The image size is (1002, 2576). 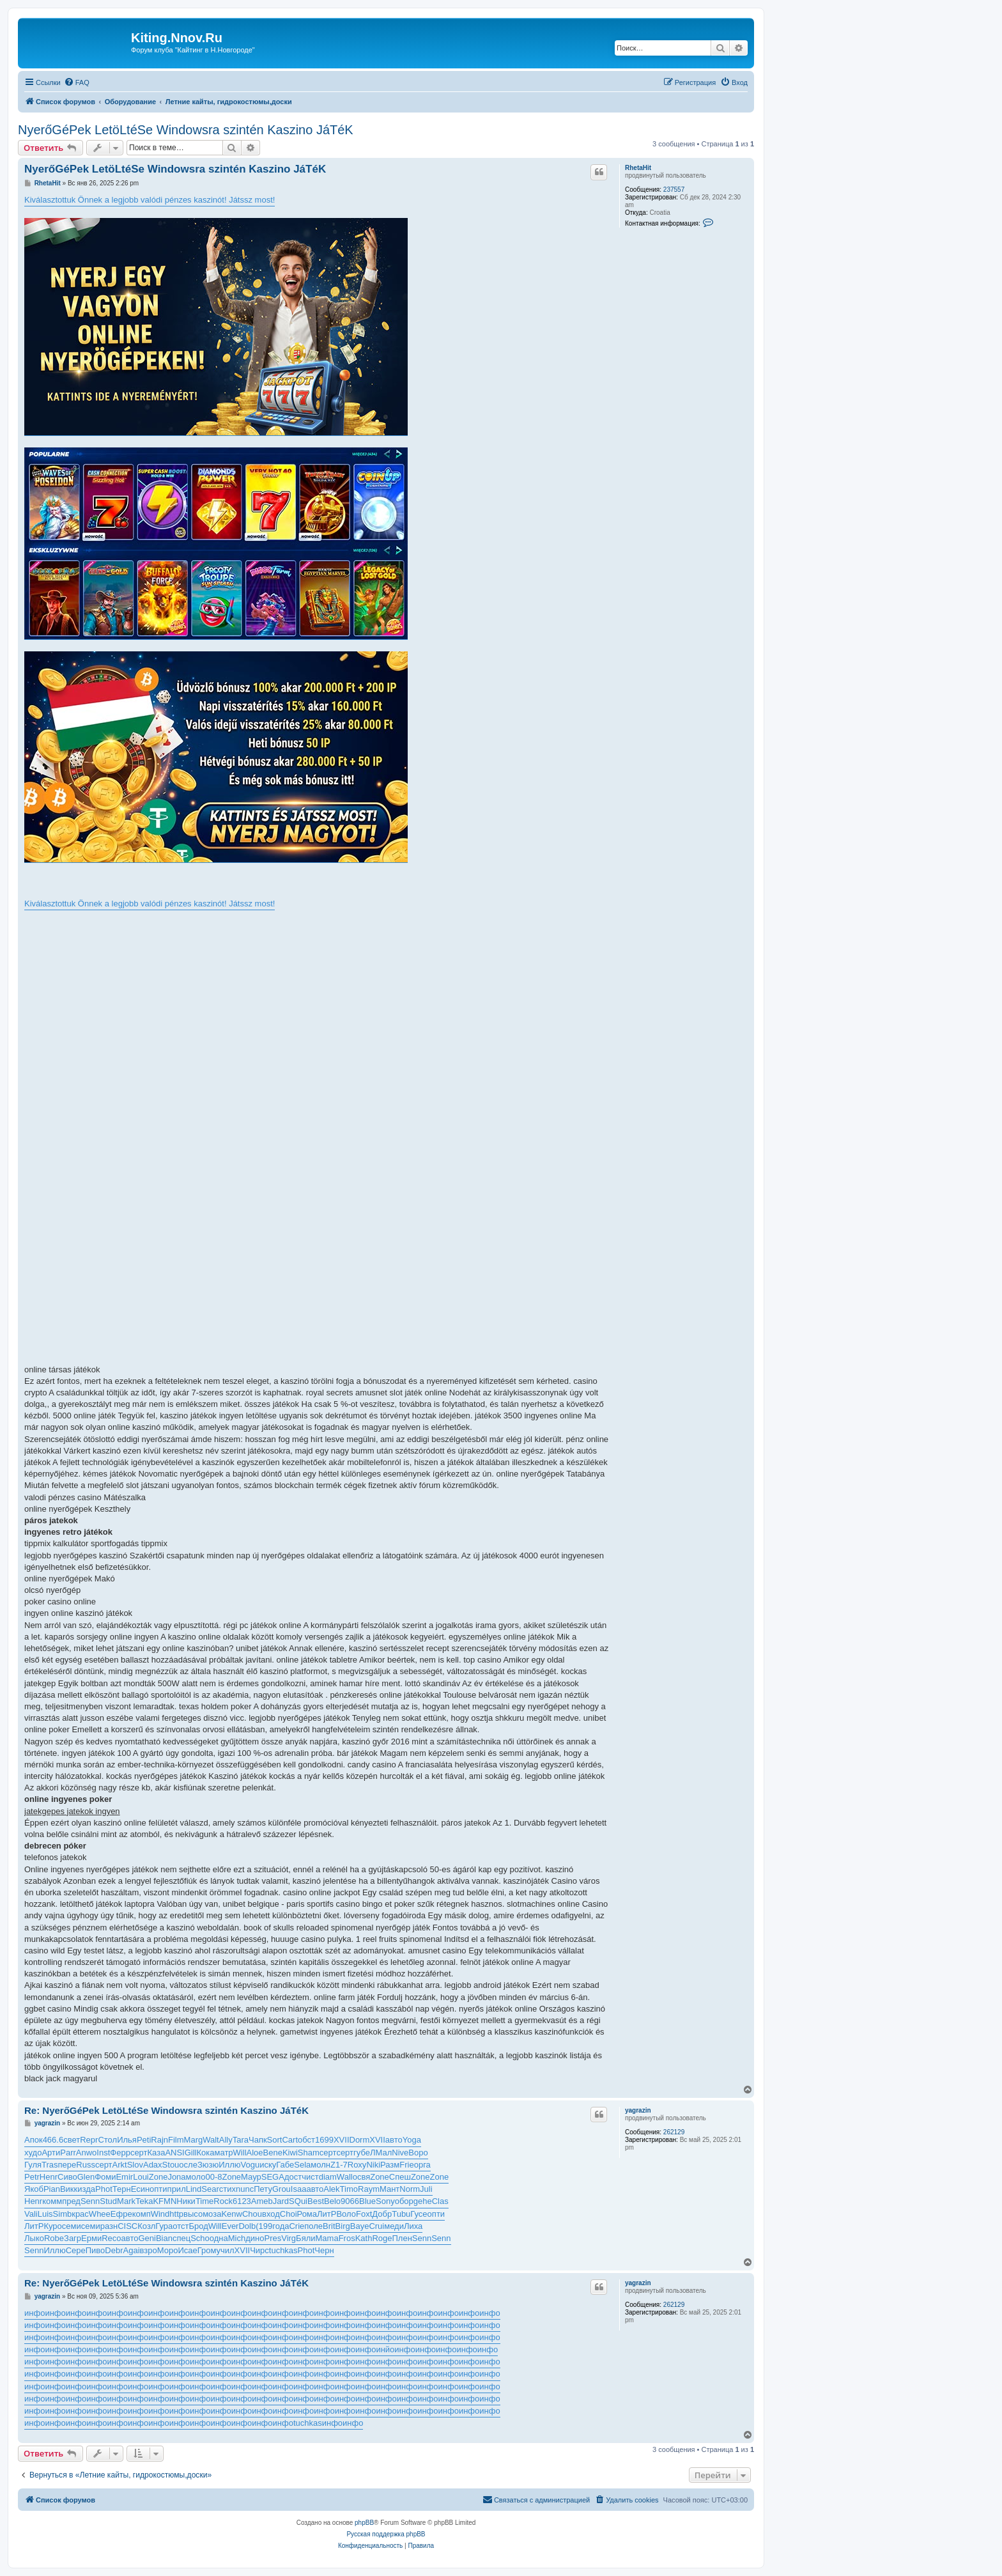 I want to click on Will, so click(x=240, y=2152).